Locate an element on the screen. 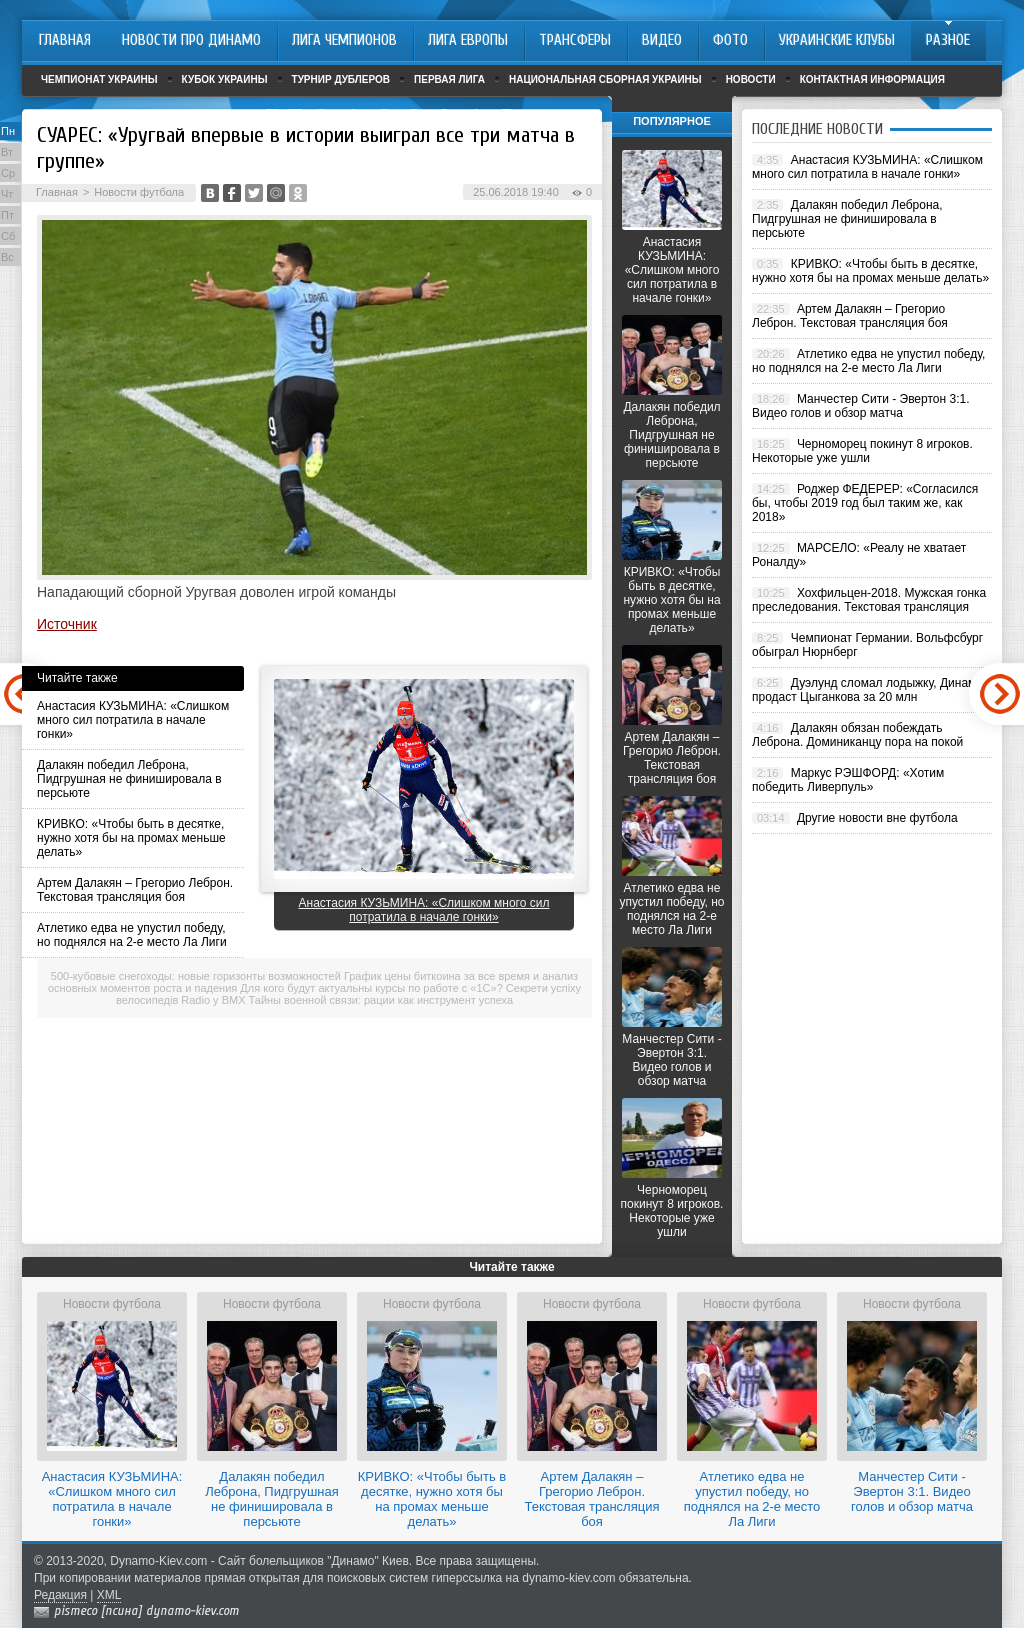 The height and width of the screenshot is (1628, 1024). Далакян обязан побеждать Леброна. Доминиканцу пора на покой is located at coordinates (857, 735).